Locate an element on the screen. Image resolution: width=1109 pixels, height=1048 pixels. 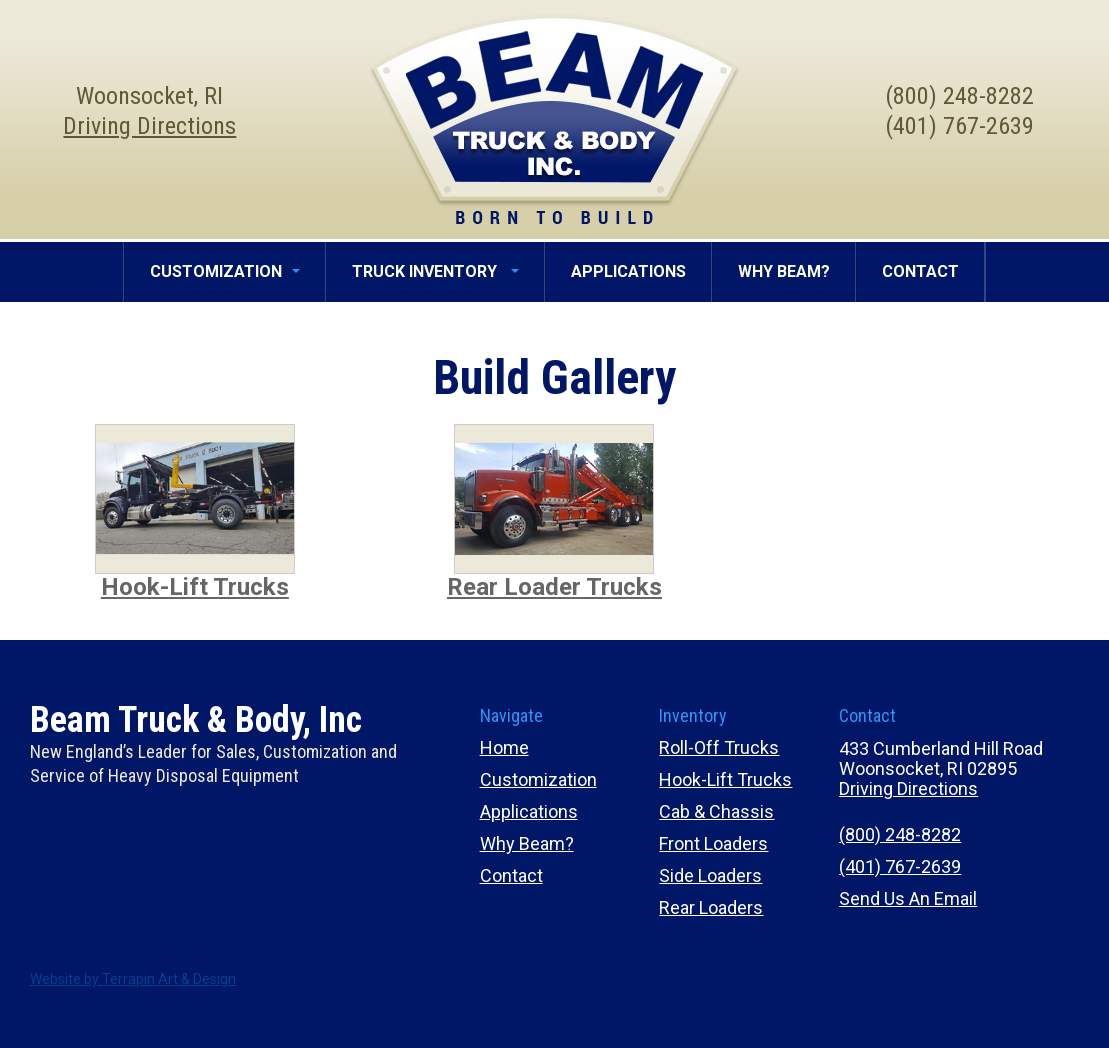
(800) 248-8282 is located at coordinates (900, 834).